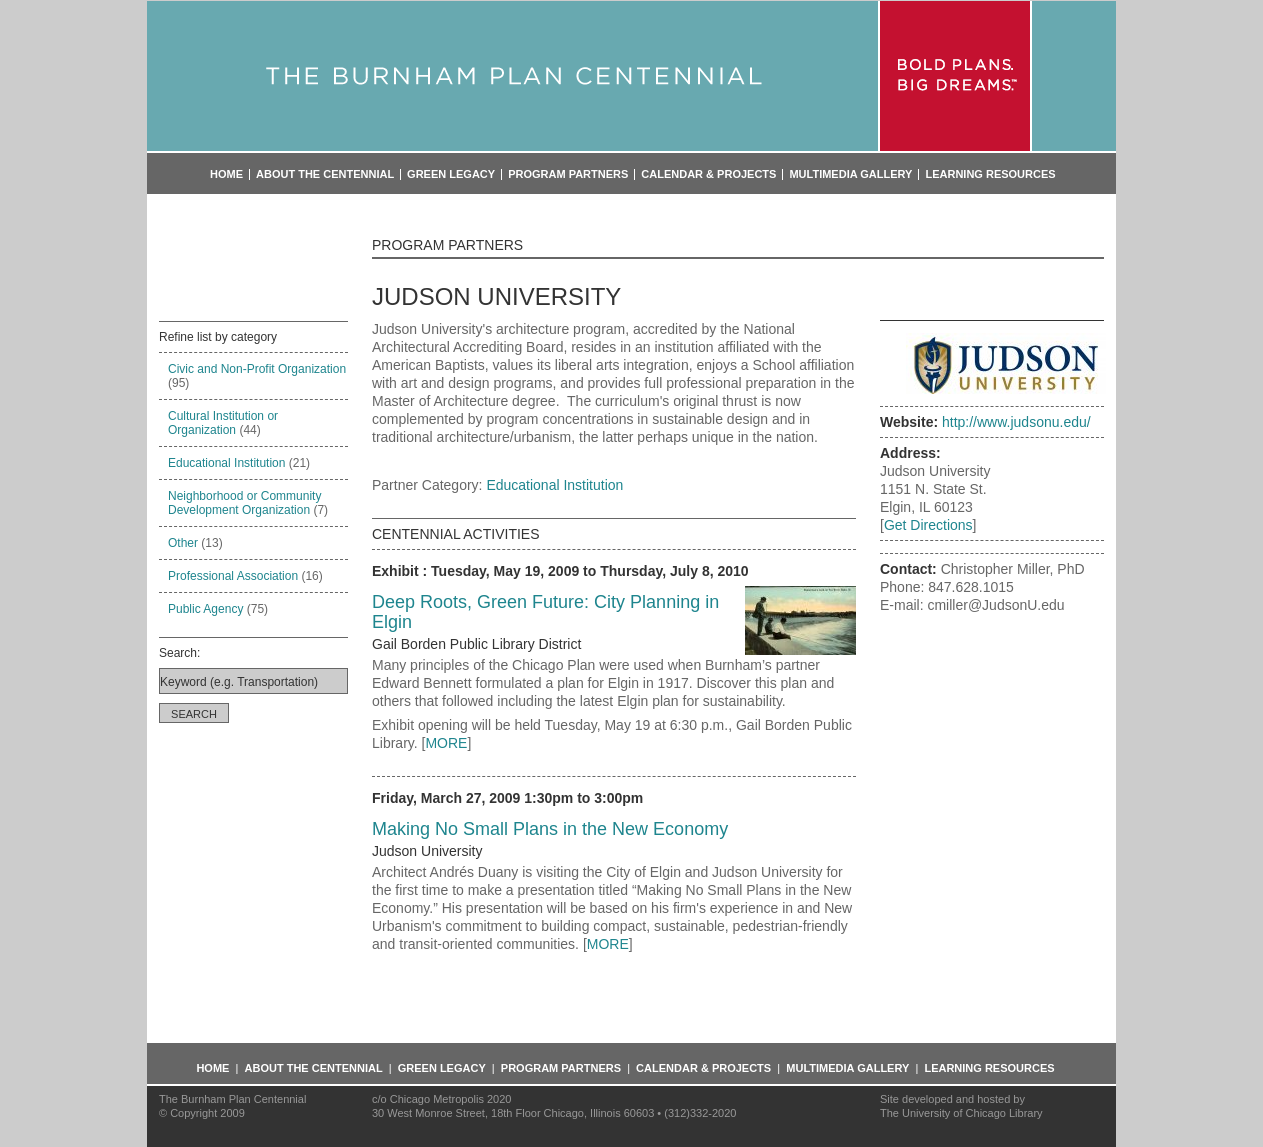 This screenshot has height=1147, width=1263. Describe the element at coordinates (990, 174) in the screenshot. I see `Learning Resources` at that location.